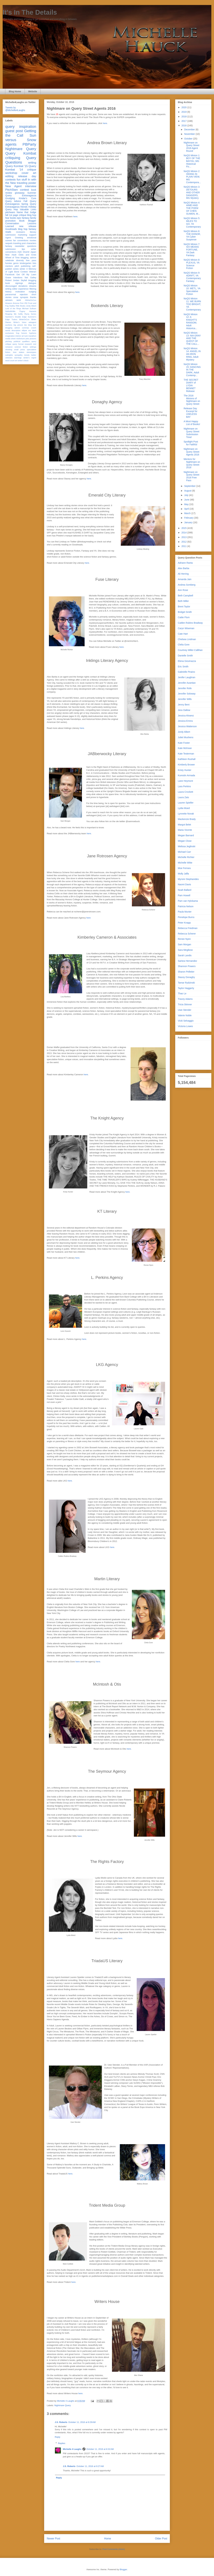 This screenshot has height=2576, width=214. What do you see at coordinates (185, 841) in the screenshot?
I see `Megan Close` at bounding box center [185, 841].